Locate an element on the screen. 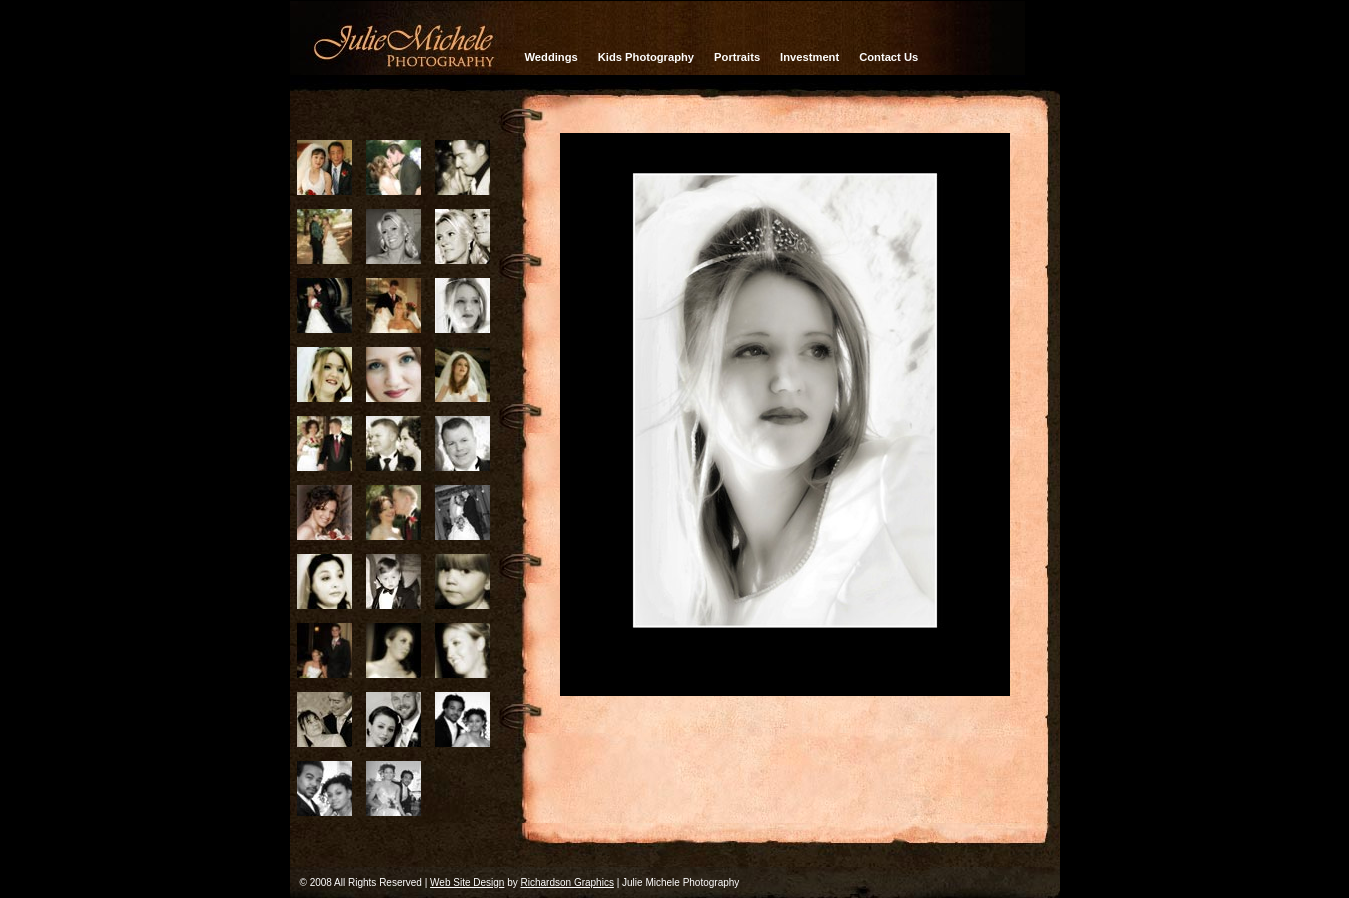  Web Site Design is located at coordinates (467, 882).